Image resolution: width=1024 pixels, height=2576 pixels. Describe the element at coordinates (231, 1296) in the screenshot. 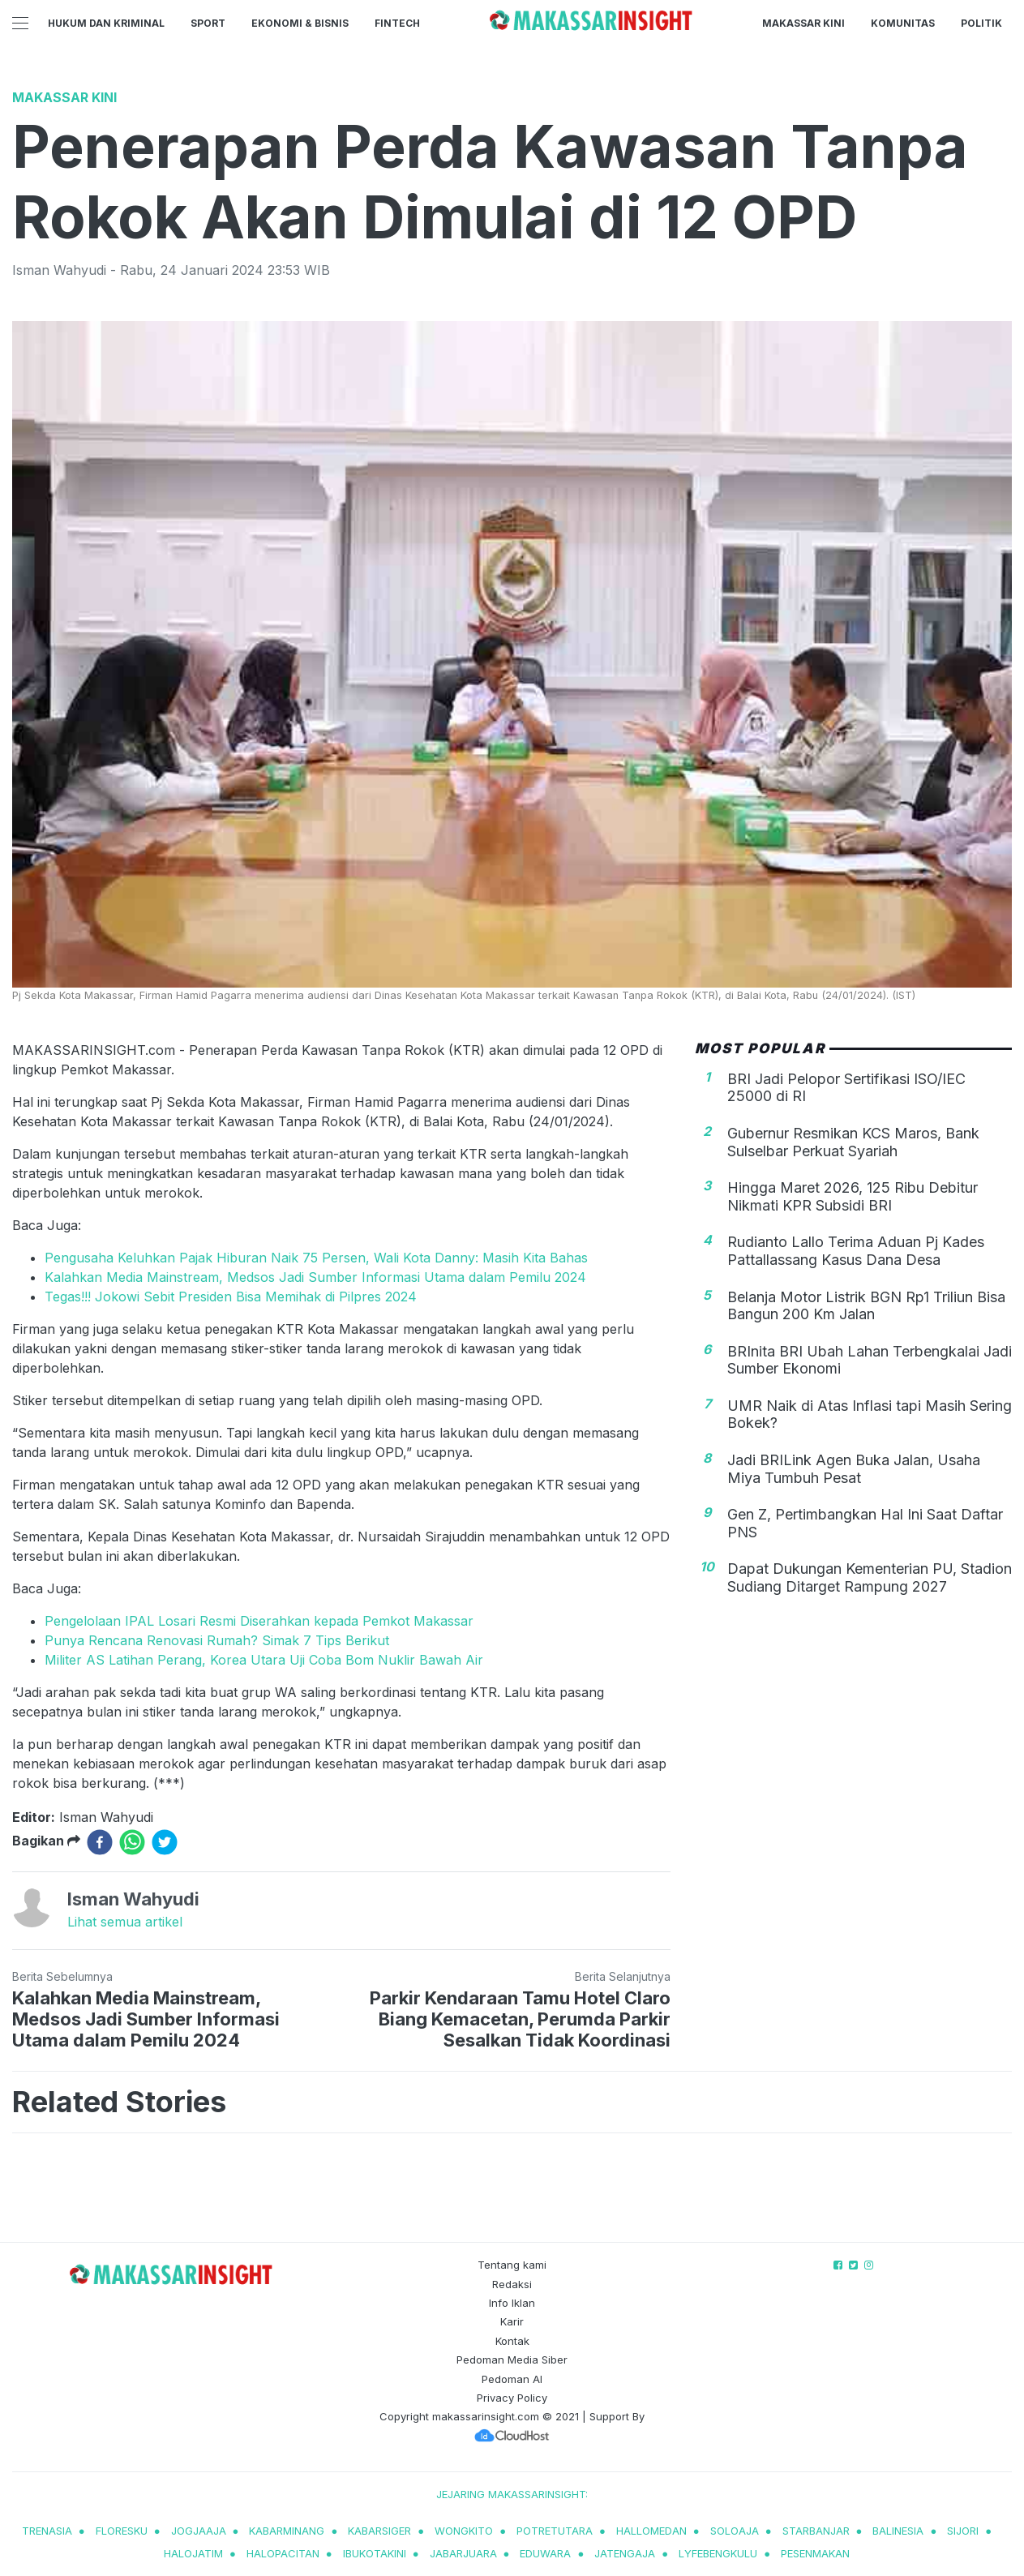

I see `Tegas!!! Jokowi Sebit Presiden Bisa Memihak di Pilpres 2024` at that location.